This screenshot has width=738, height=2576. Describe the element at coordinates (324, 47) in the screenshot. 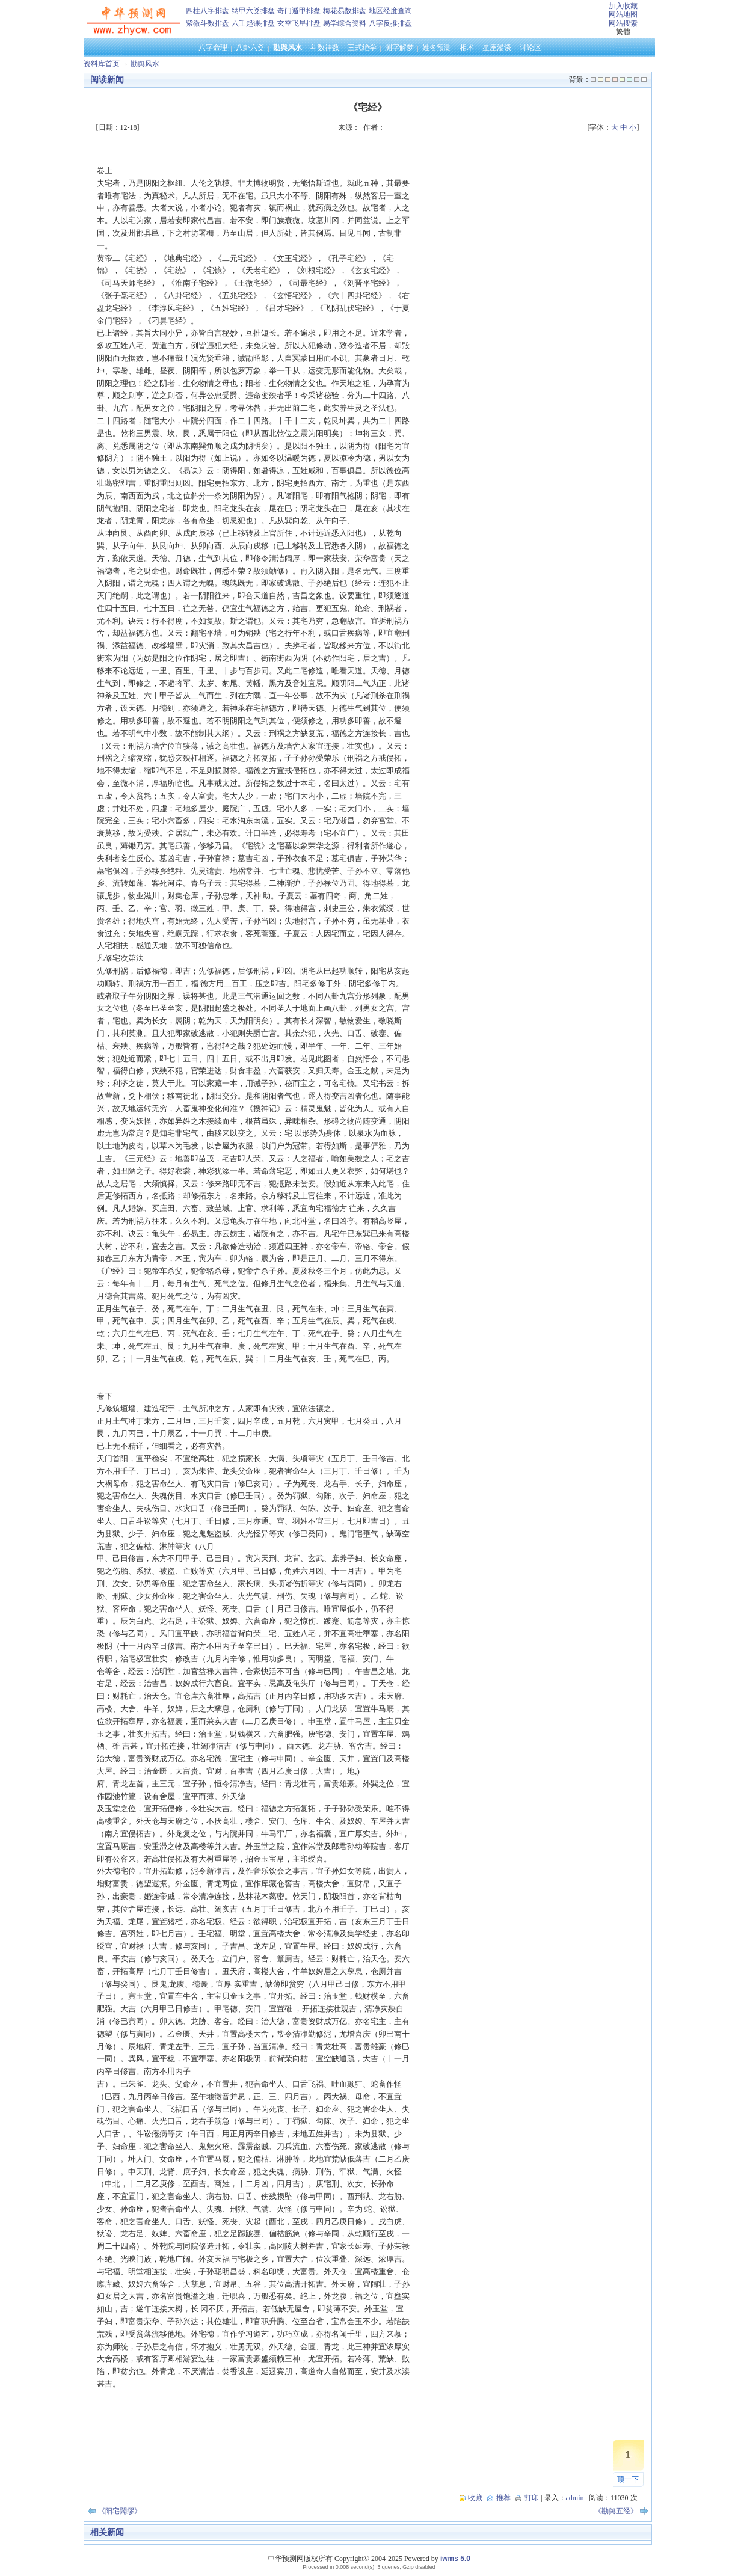

I see `斗数神数` at that location.